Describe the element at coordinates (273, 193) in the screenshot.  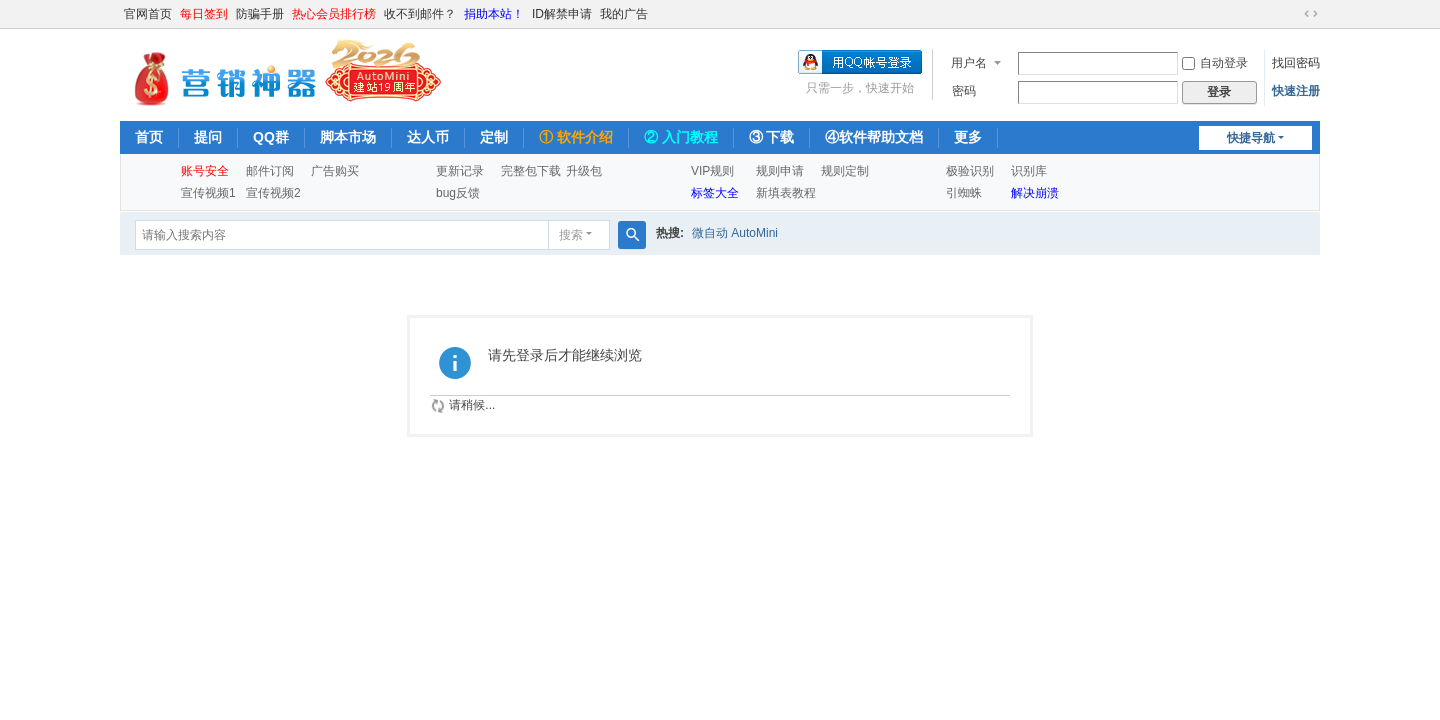
I see `宣传视频2` at that location.